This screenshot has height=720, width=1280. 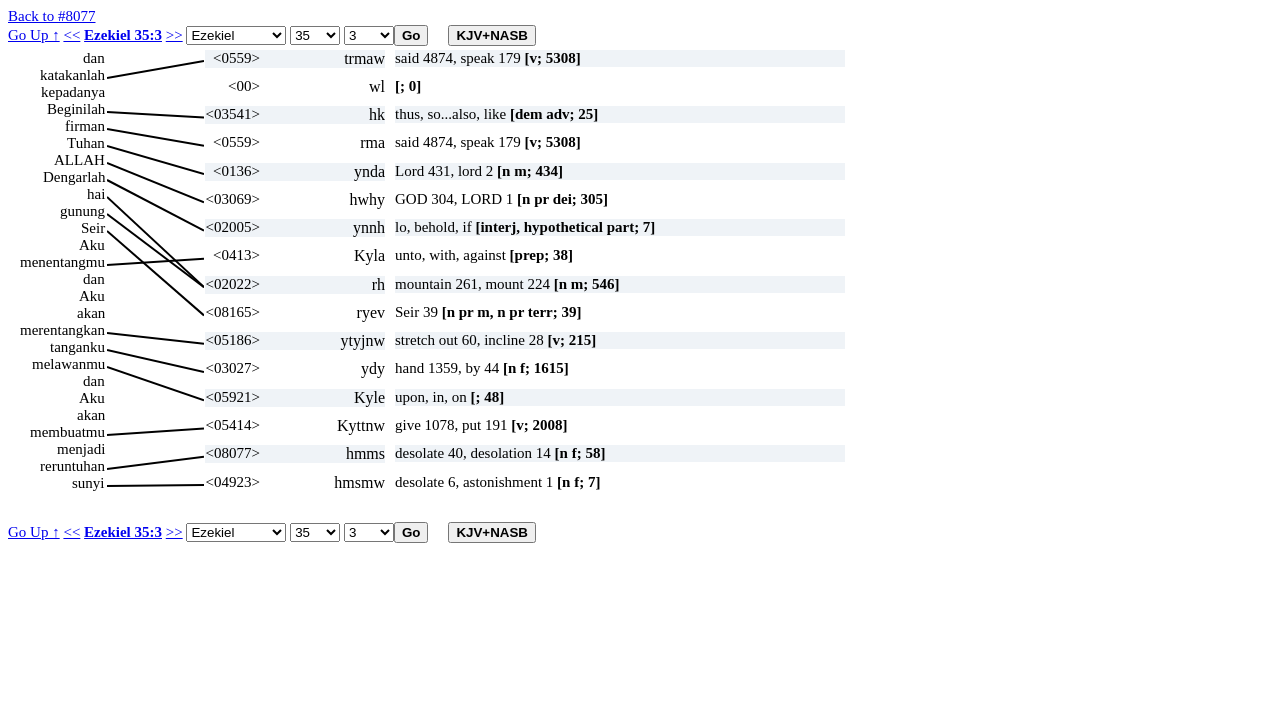 What do you see at coordinates (88, 483) in the screenshot?
I see `sunyi` at bounding box center [88, 483].